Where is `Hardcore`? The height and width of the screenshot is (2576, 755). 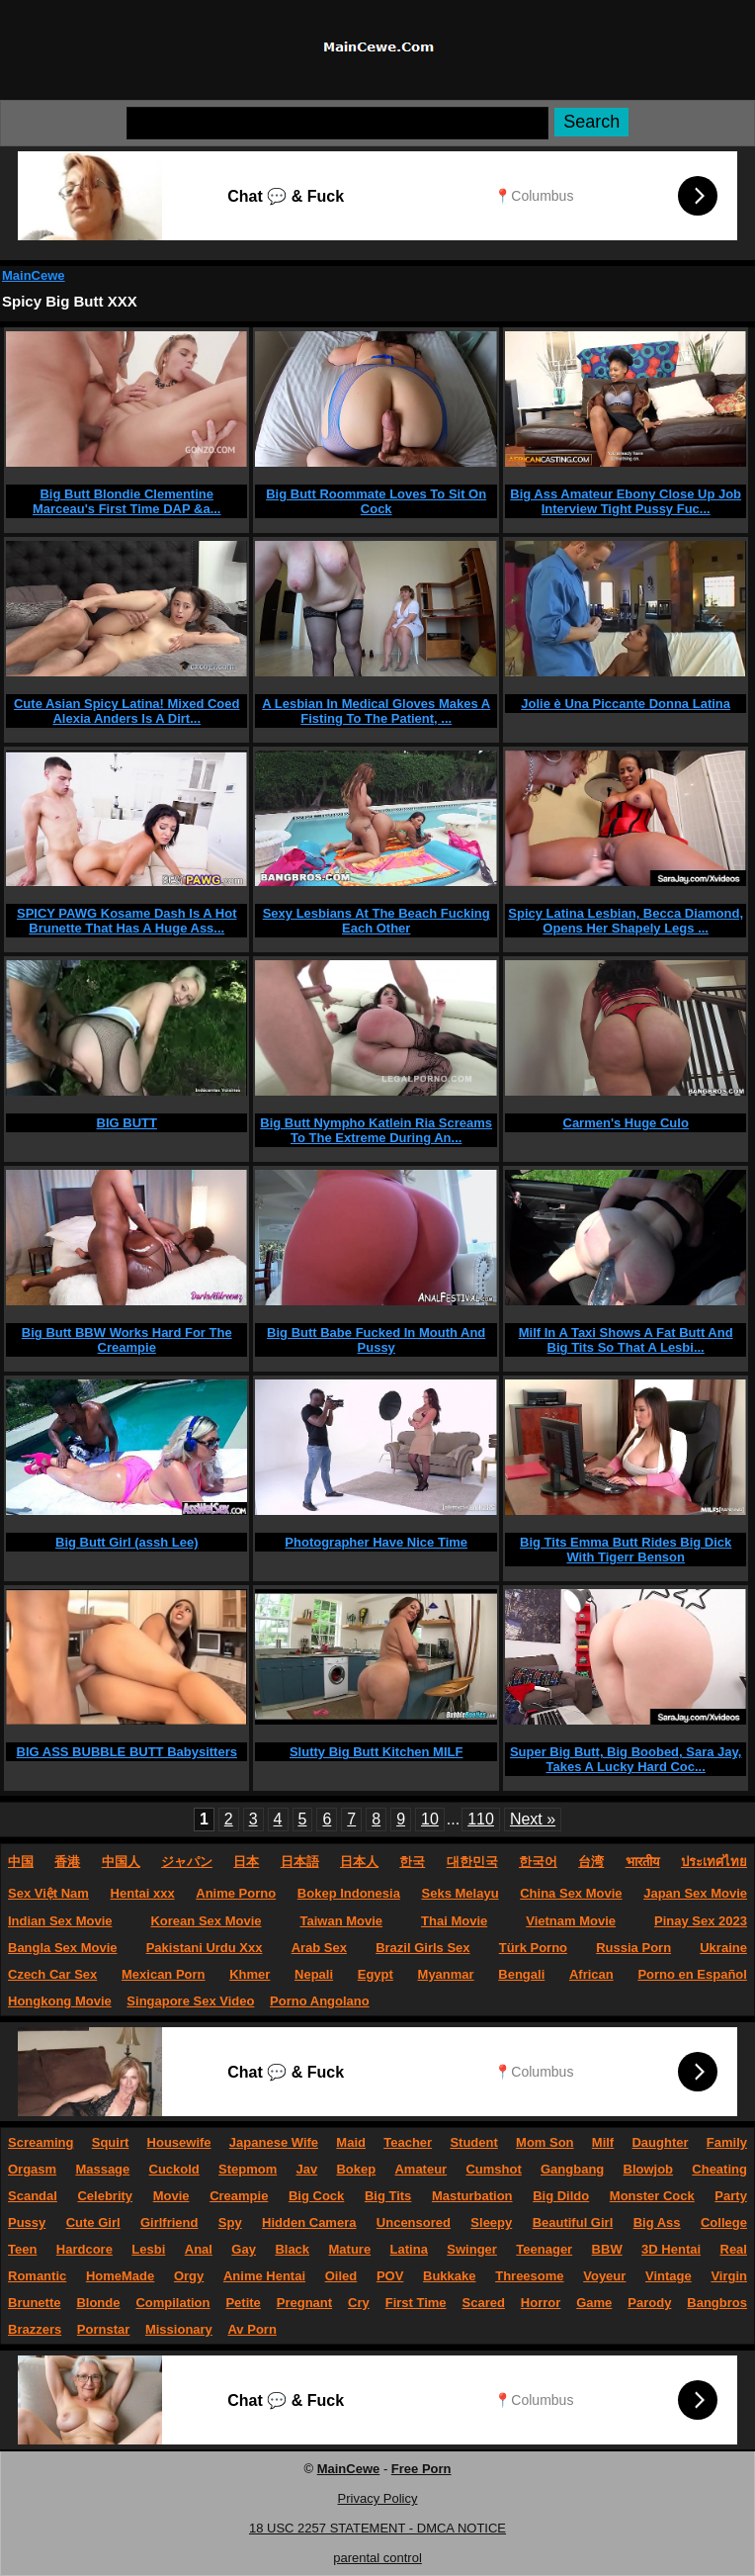 Hardcore is located at coordinates (84, 2249).